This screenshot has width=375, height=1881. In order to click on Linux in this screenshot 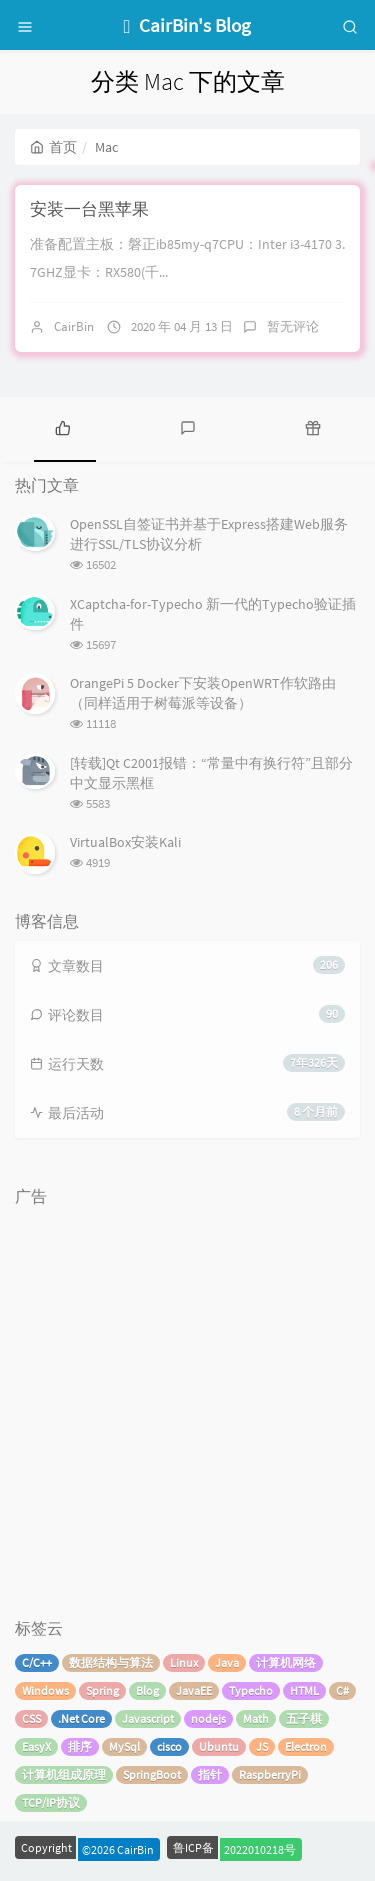, I will do `click(184, 1662)`.